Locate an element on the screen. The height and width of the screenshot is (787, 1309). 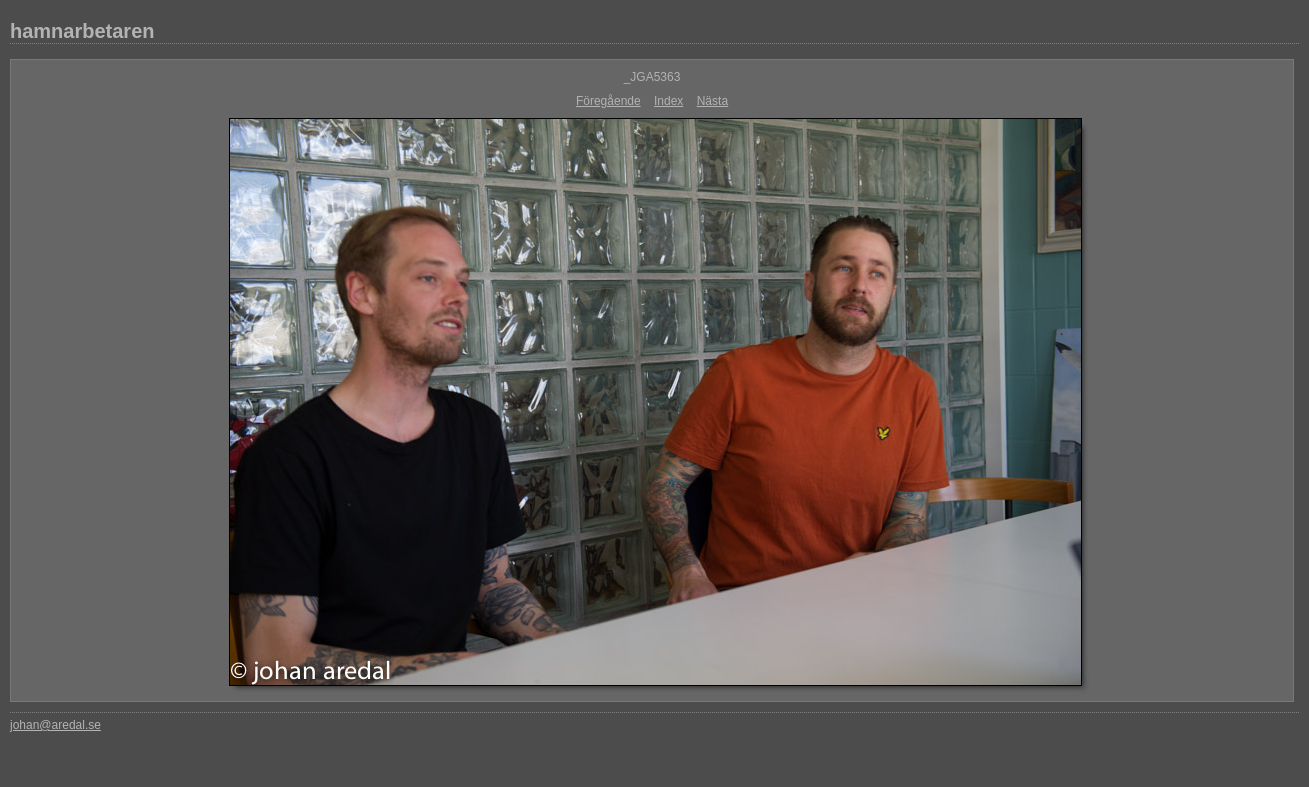
Index is located at coordinates (668, 101).